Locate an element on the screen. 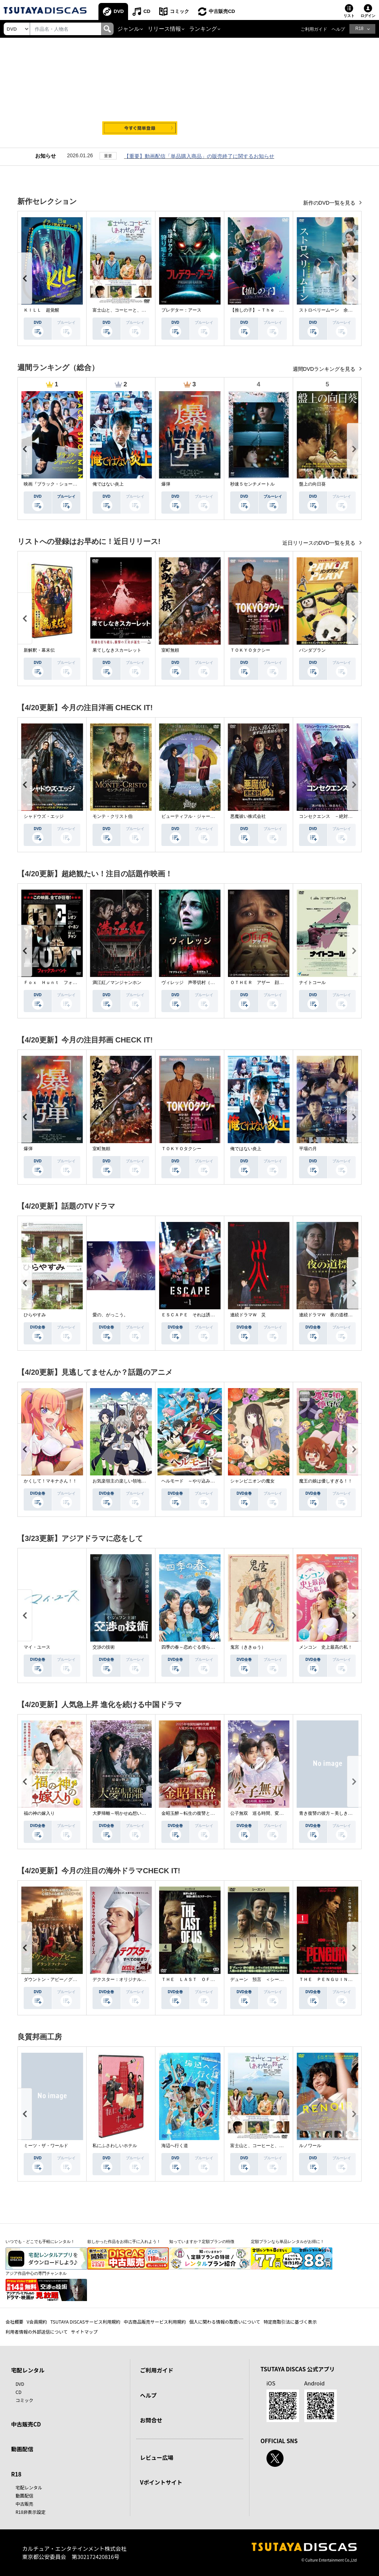 The height and width of the screenshot is (2576, 379). 週間DVDランキングを見る is located at coordinates (325, 369).